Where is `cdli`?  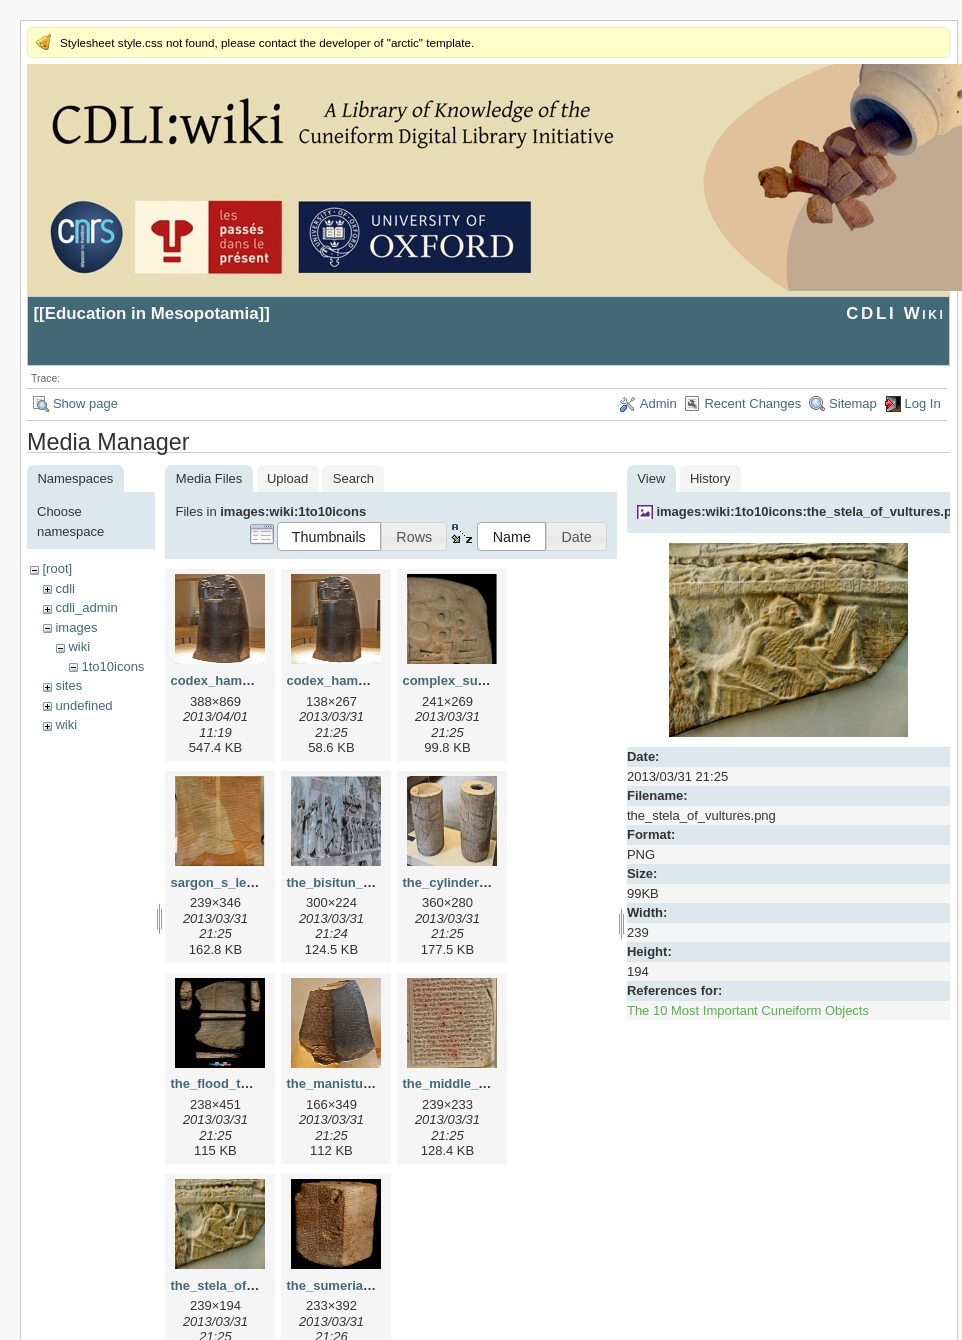 cdli is located at coordinates (65, 588).